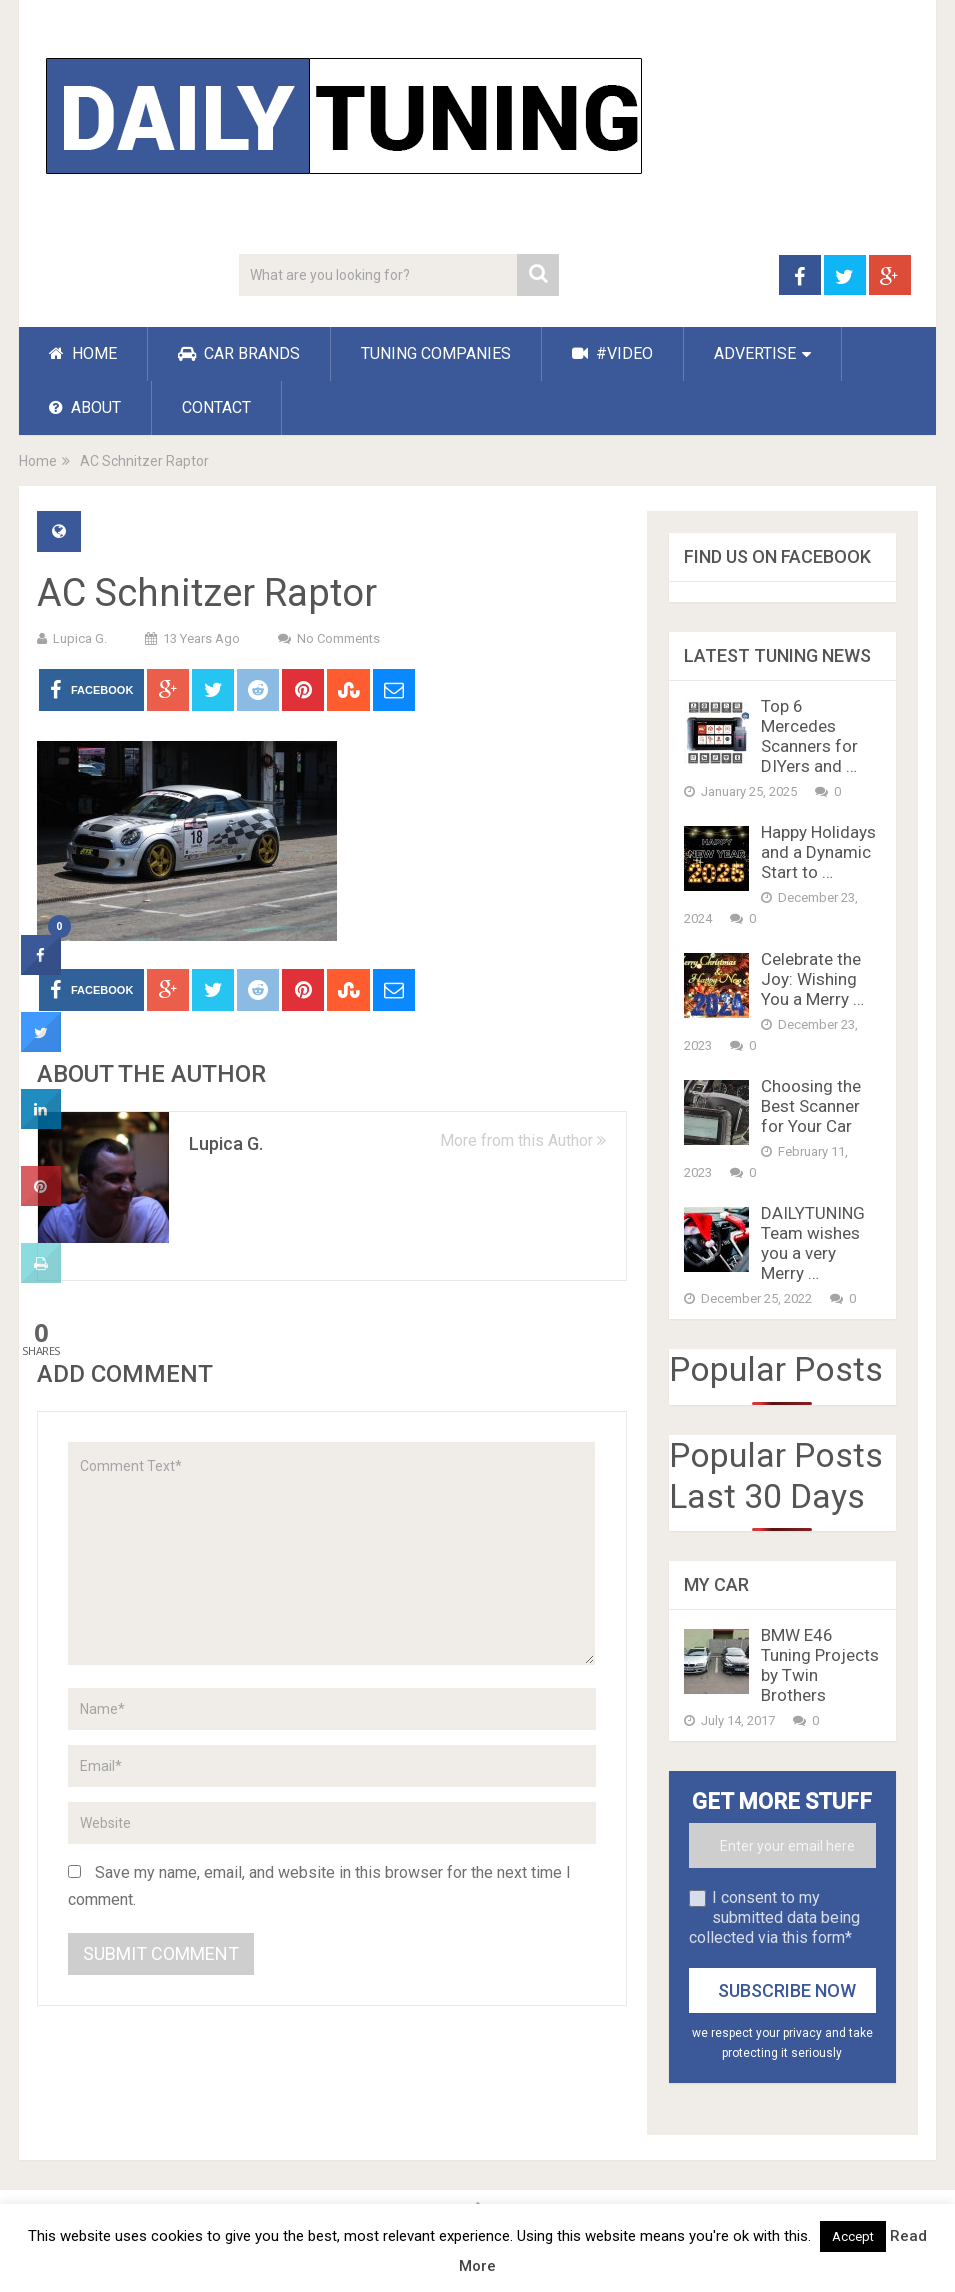  What do you see at coordinates (523, 1140) in the screenshot?
I see `More from this Author` at bounding box center [523, 1140].